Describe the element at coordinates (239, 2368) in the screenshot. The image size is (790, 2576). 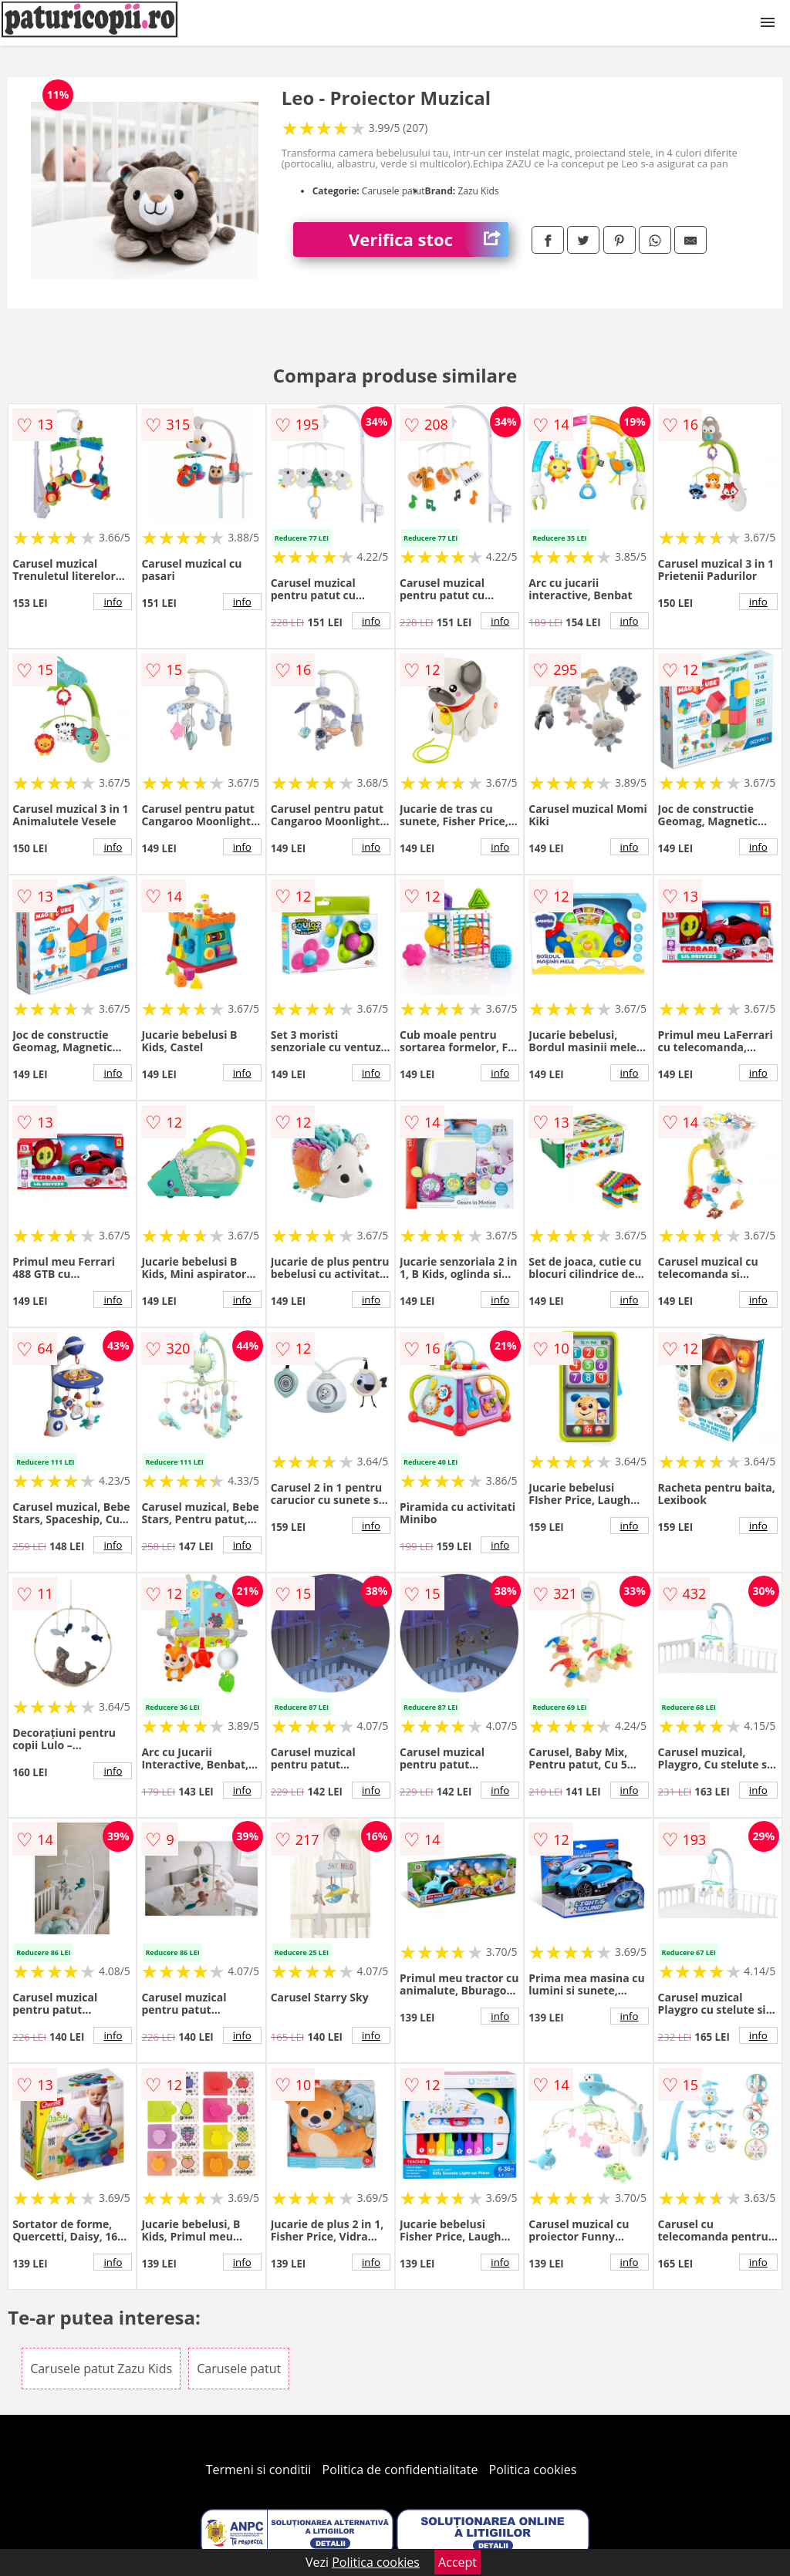
I see `Carusele patut` at that location.